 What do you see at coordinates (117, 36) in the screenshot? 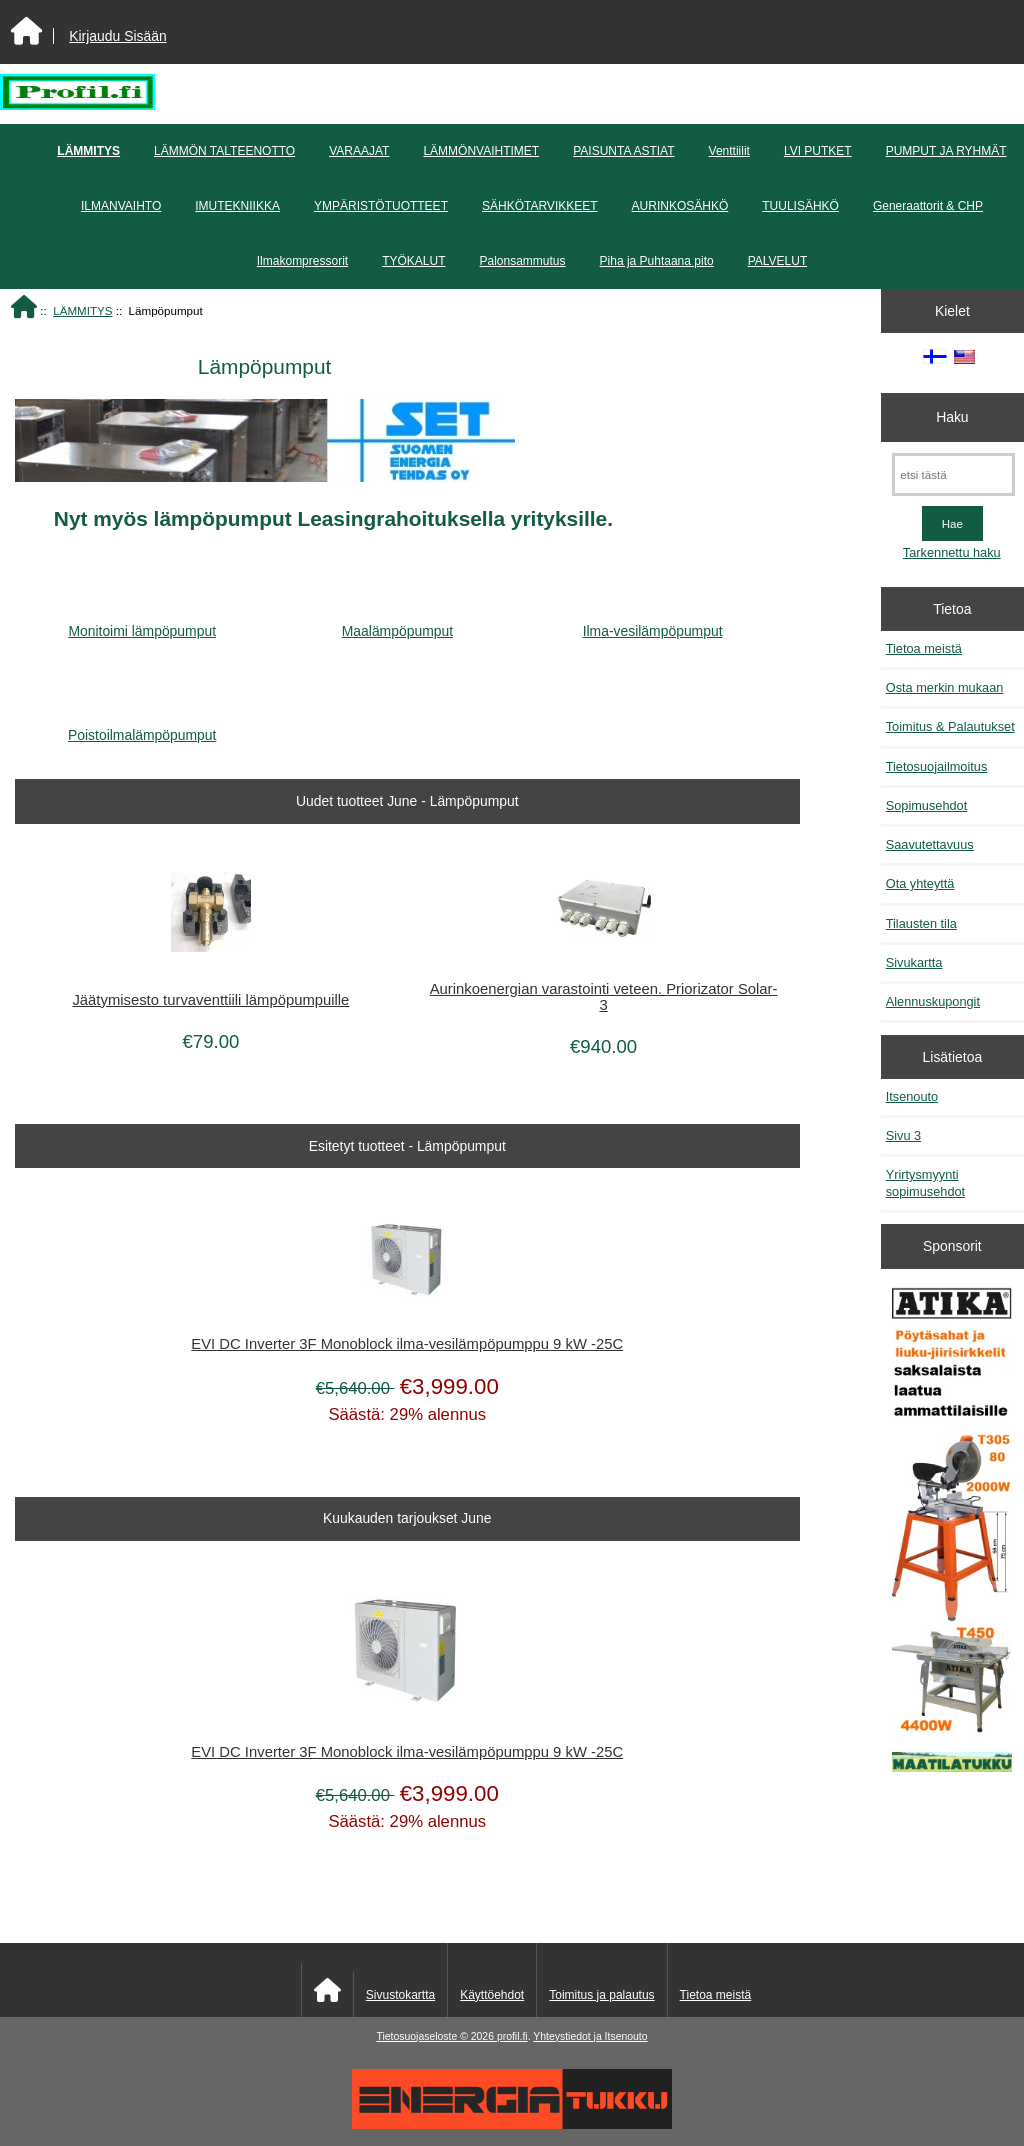
I see `Kirjaudu Sisään` at bounding box center [117, 36].